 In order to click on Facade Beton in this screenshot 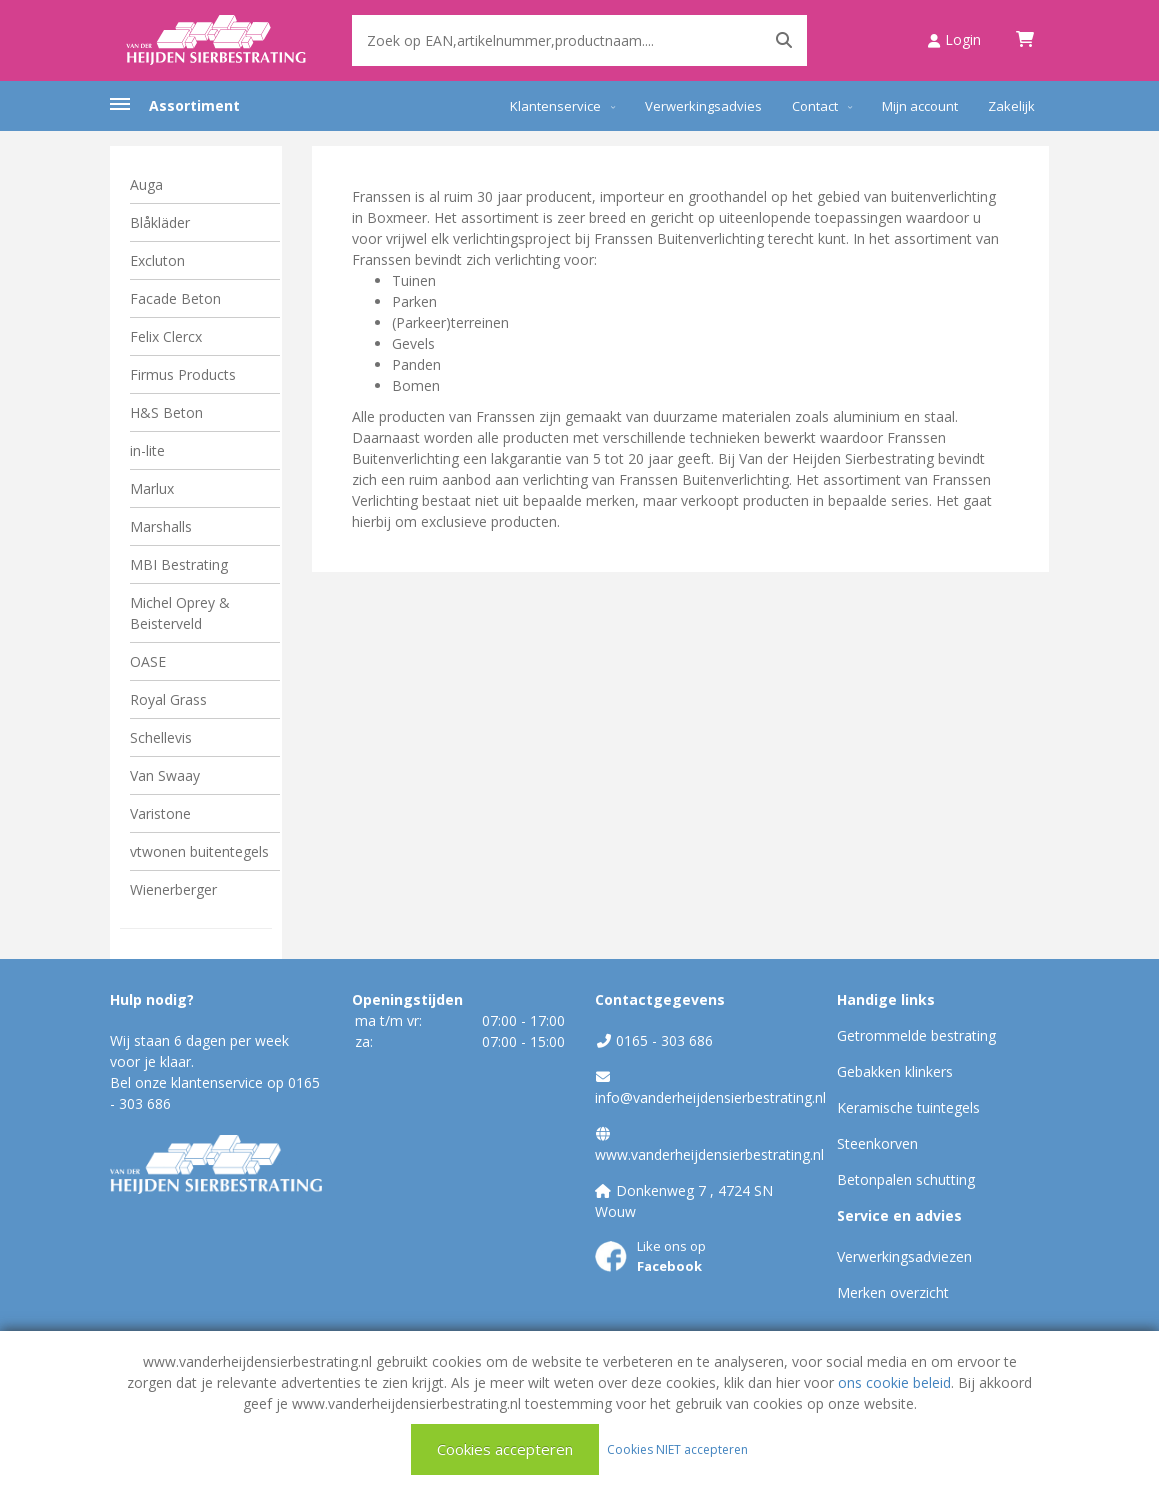, I will do `click(175, 298)`.